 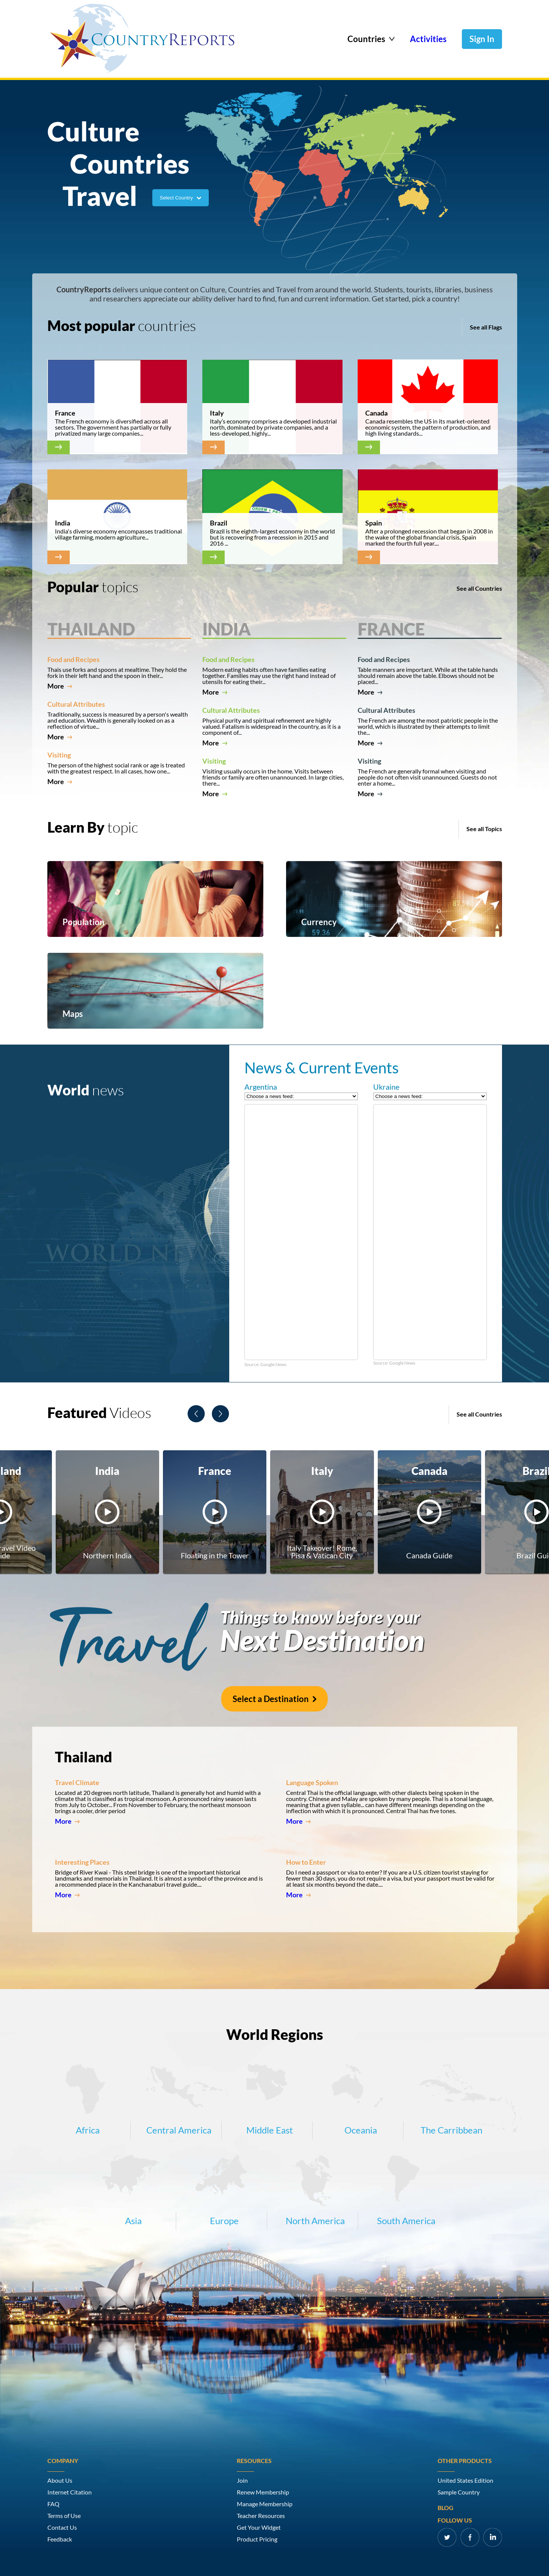 What do you see at coordinates (465, 2480) in the screenshot?
I see `United States Edition` at bounding box center [465, 2480].